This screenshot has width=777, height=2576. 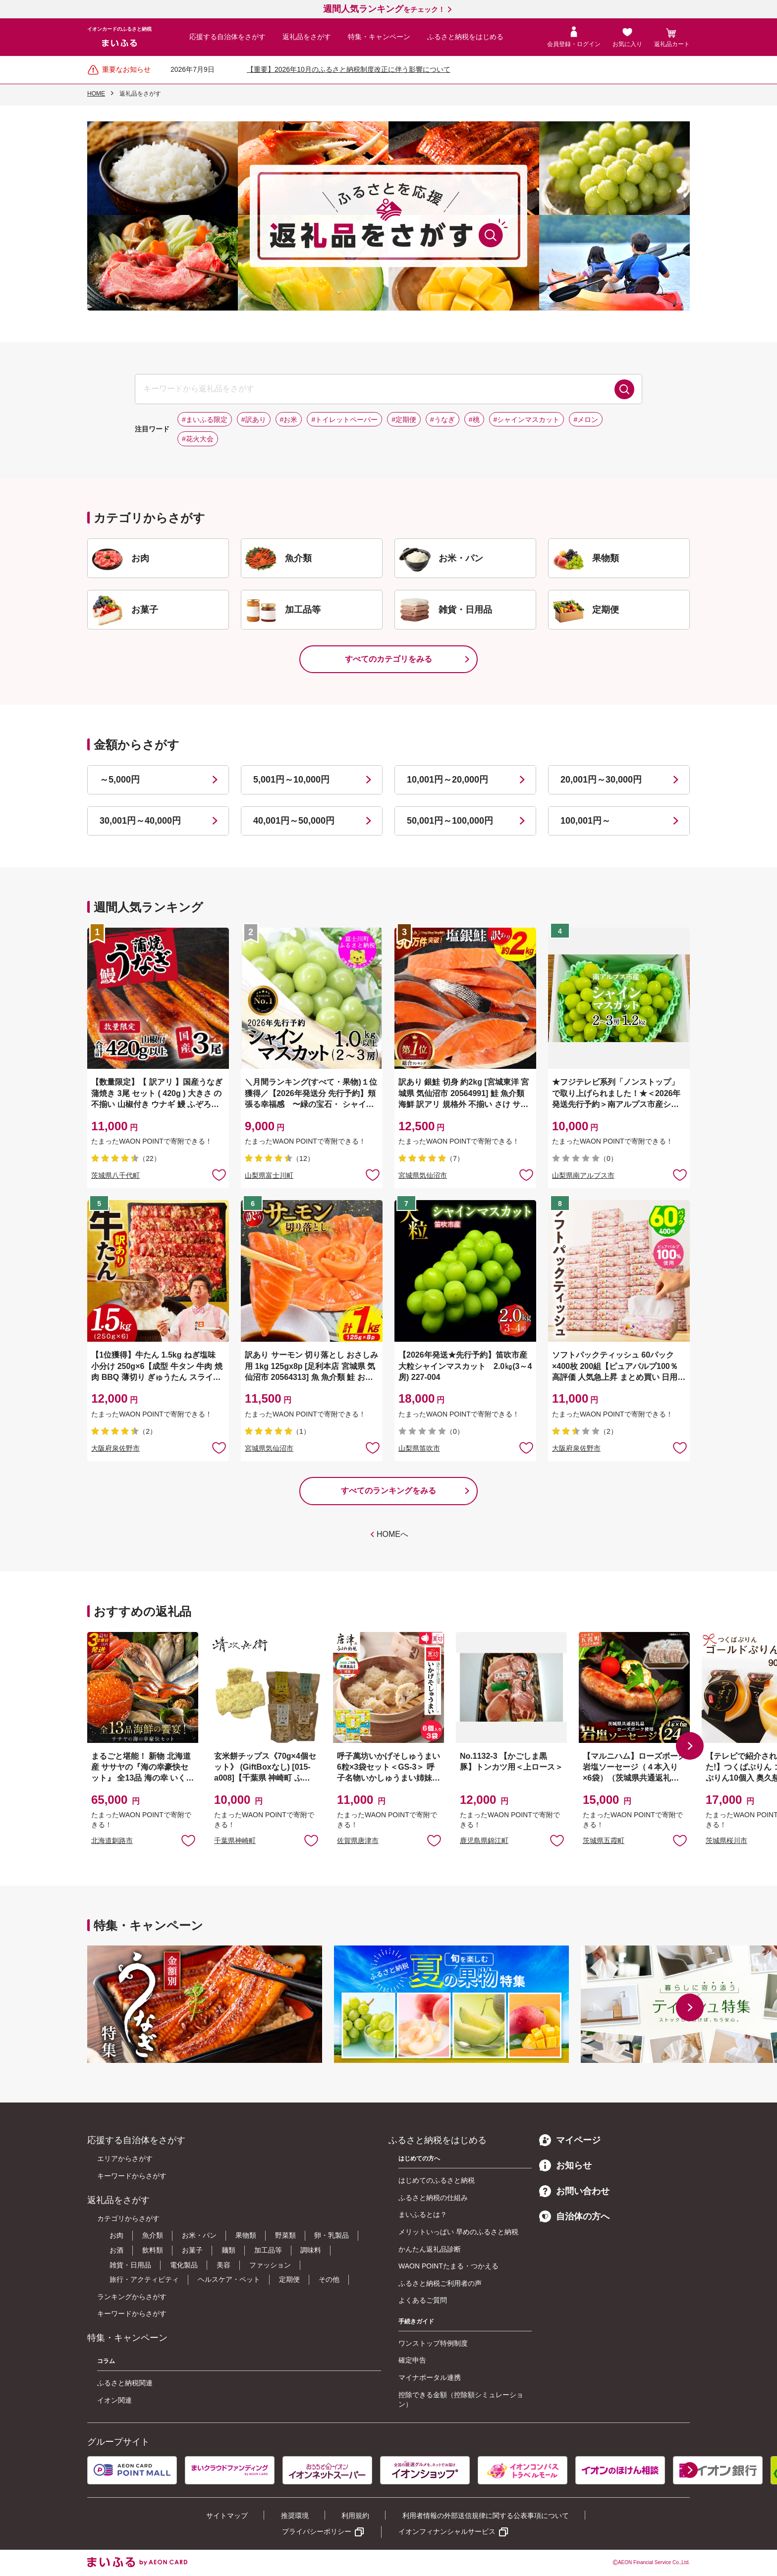 I want to click on メリットいっぱい 早めのふるさと納税, so click(x=458, y=2232).